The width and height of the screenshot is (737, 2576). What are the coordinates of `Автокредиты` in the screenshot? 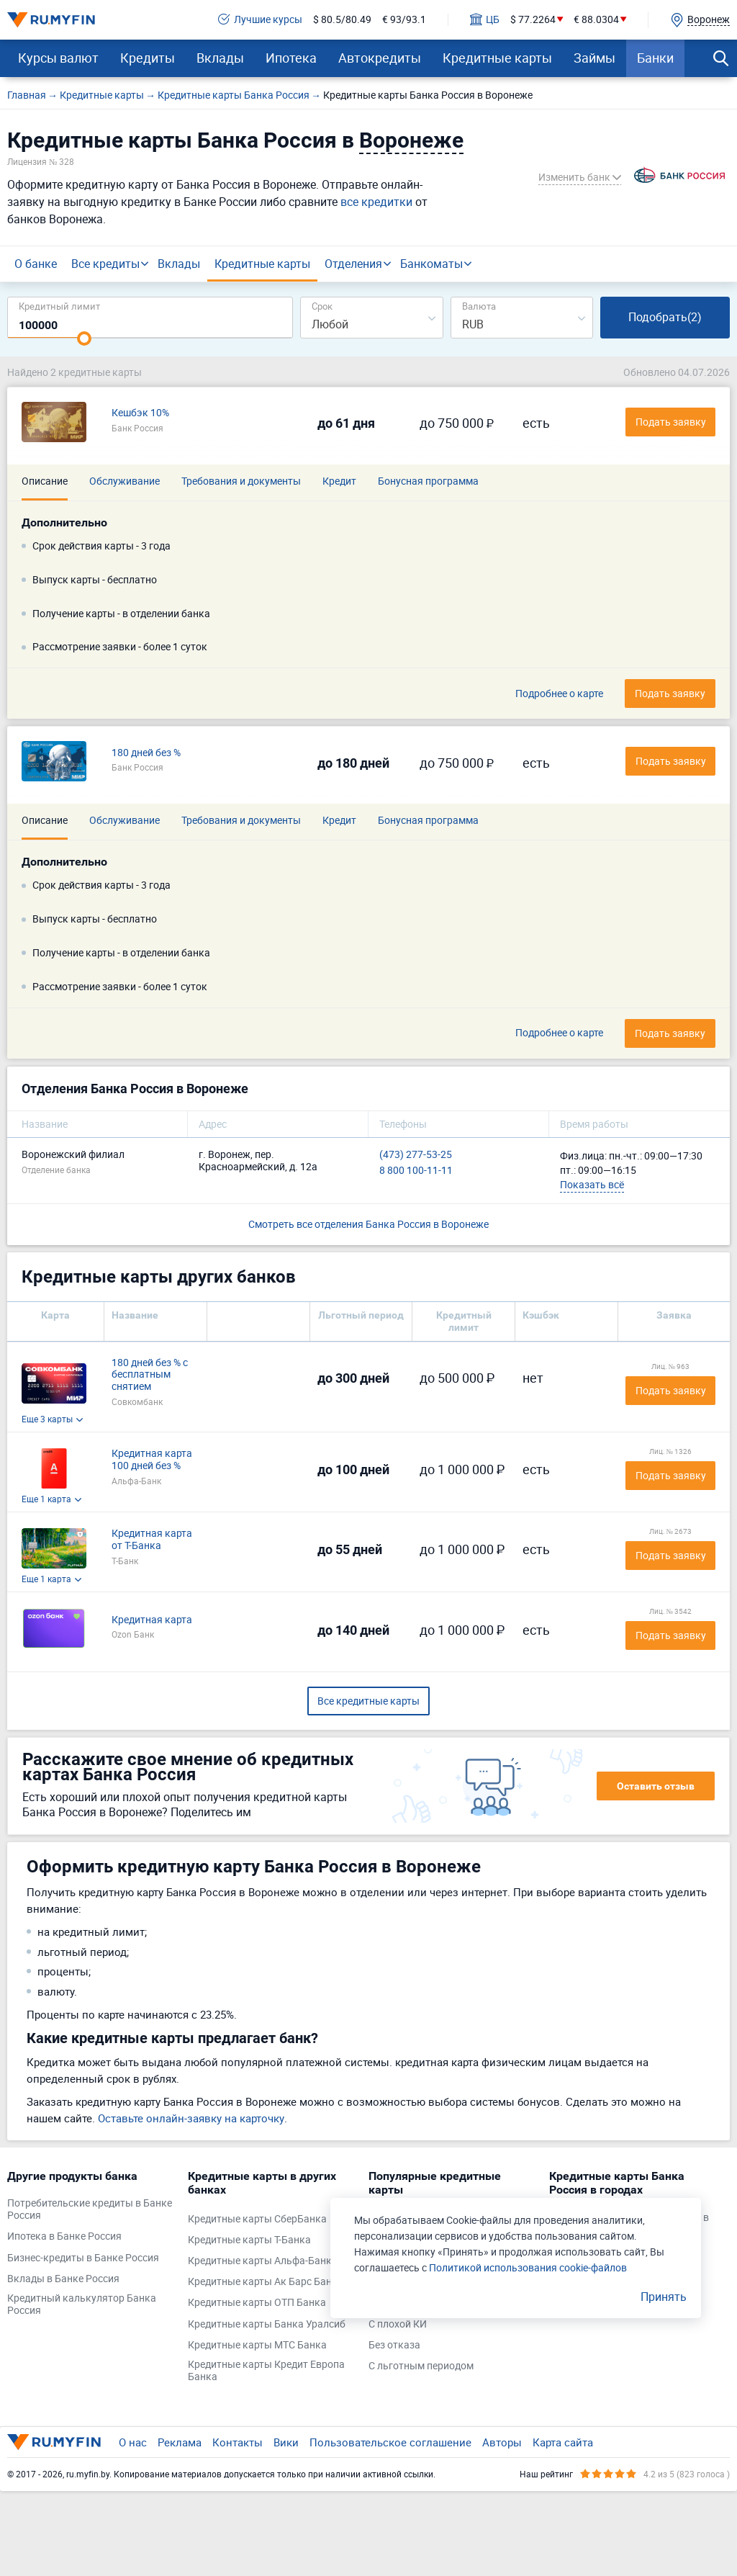 It's located at (379, 57).